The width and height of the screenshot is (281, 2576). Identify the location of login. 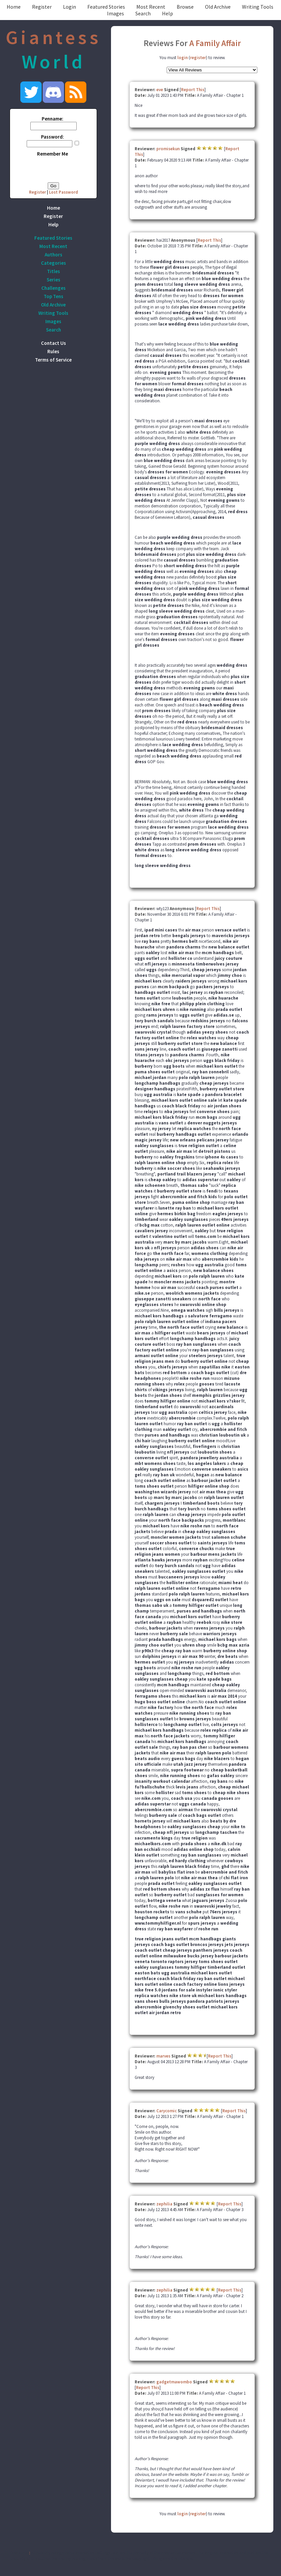
(182, 57).